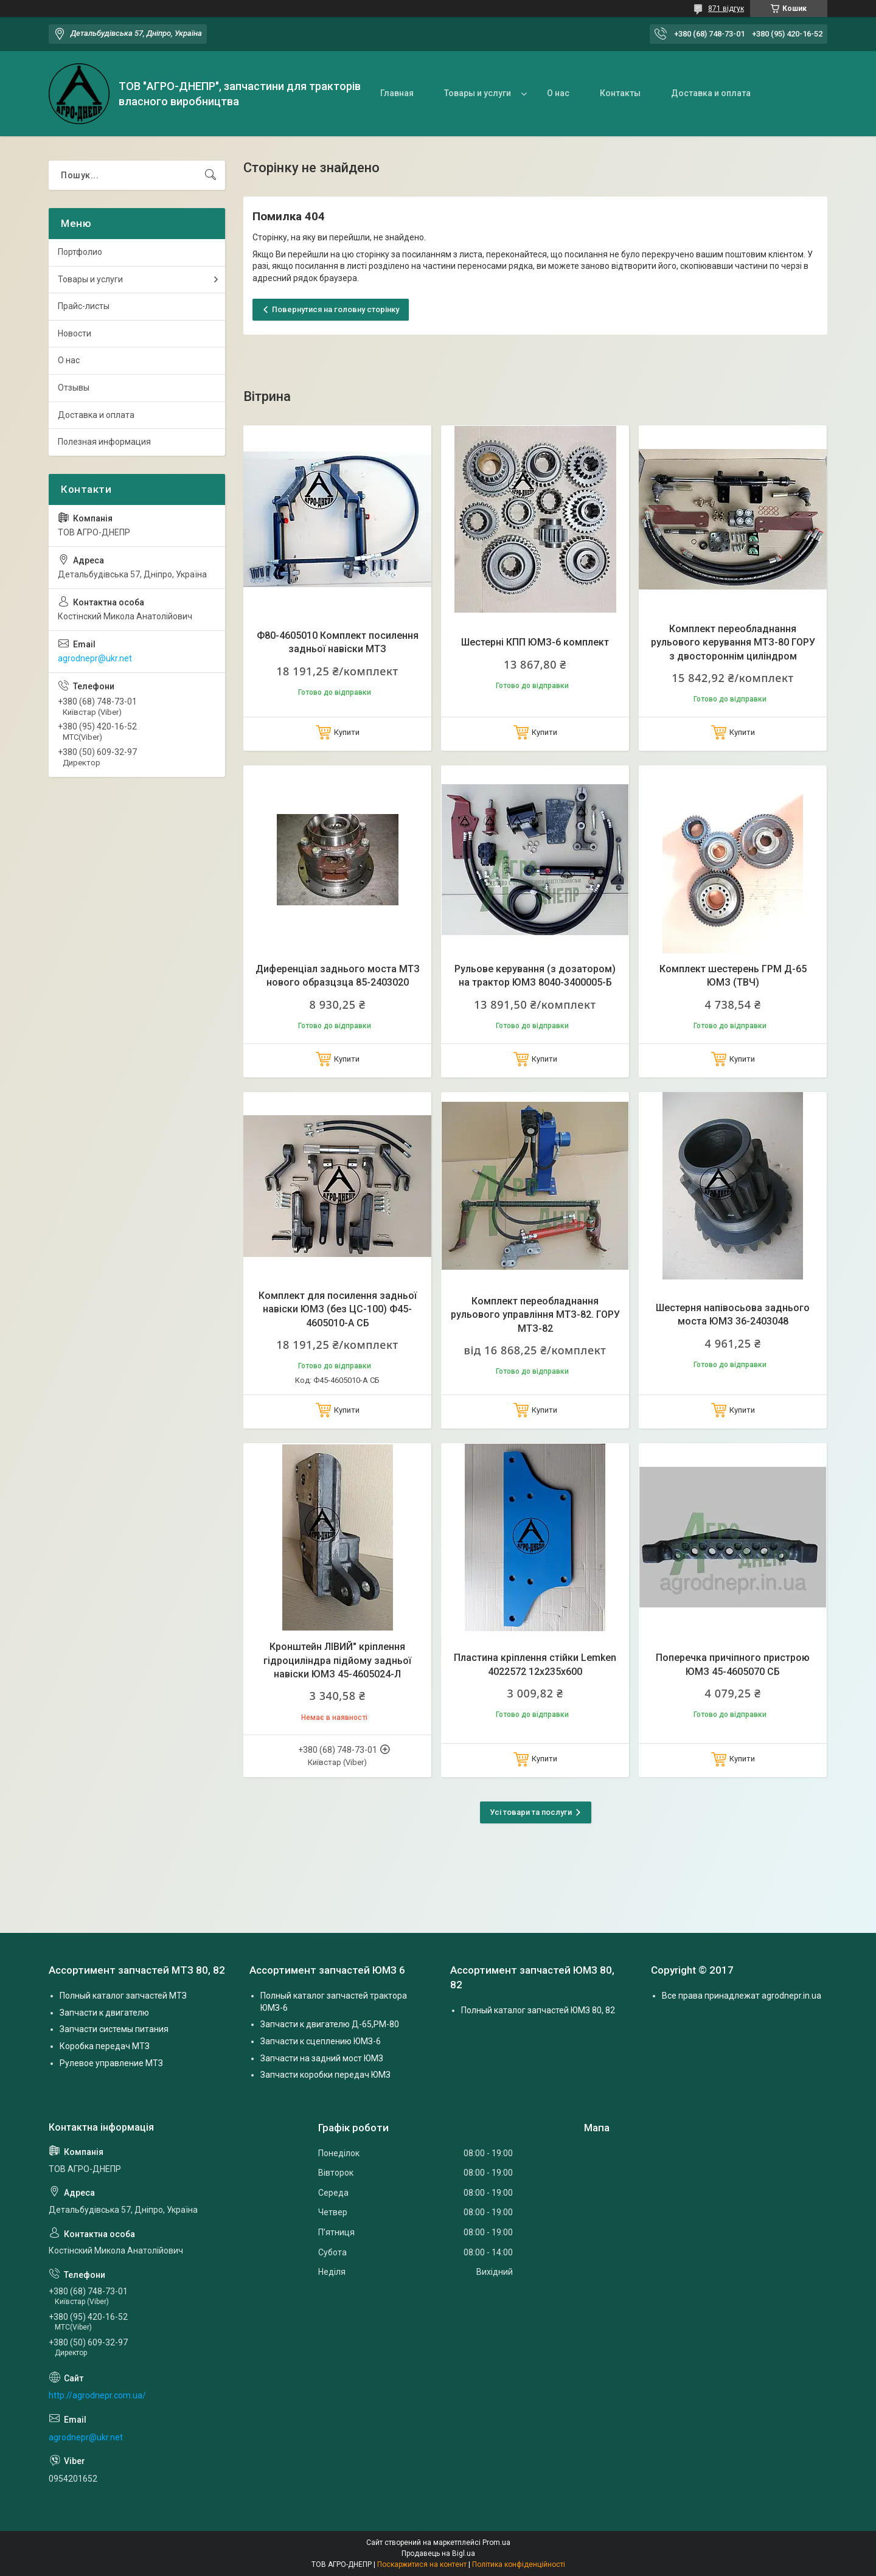 This screenshot has height=2576, width=876. What do you see at coordinates (105, 2046) in the screenshot?
I see `Коробка передач МТЗ` at bounding box center [105, 2046].